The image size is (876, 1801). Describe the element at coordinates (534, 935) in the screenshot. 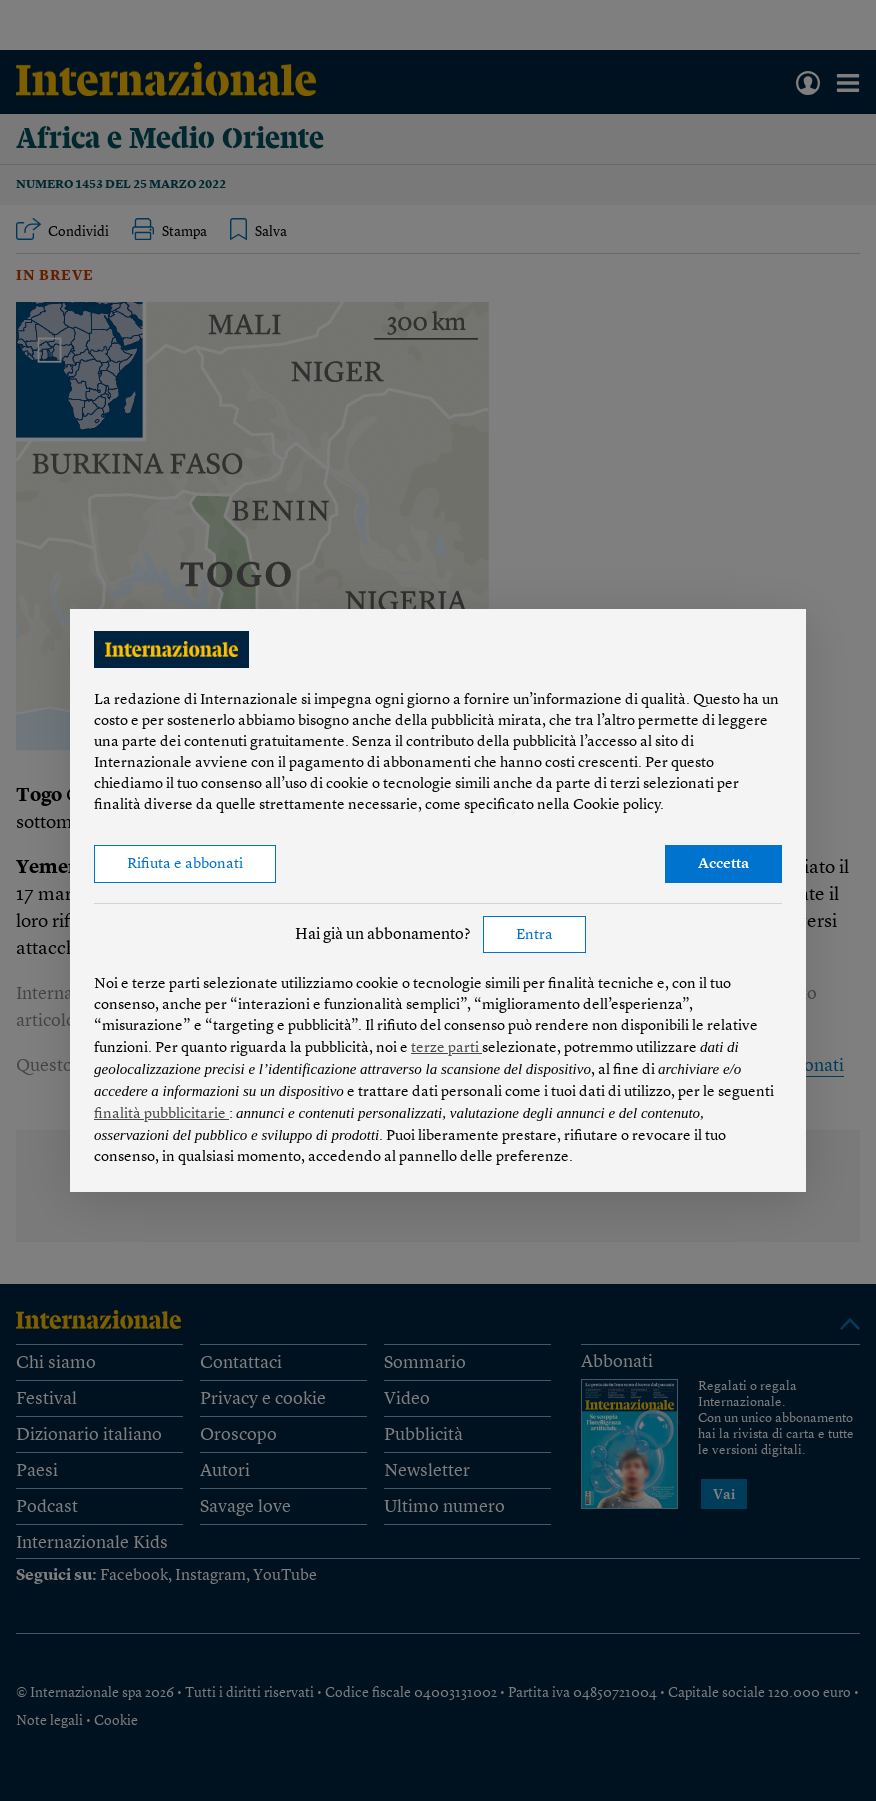

I see `Entra [button]` at that location.